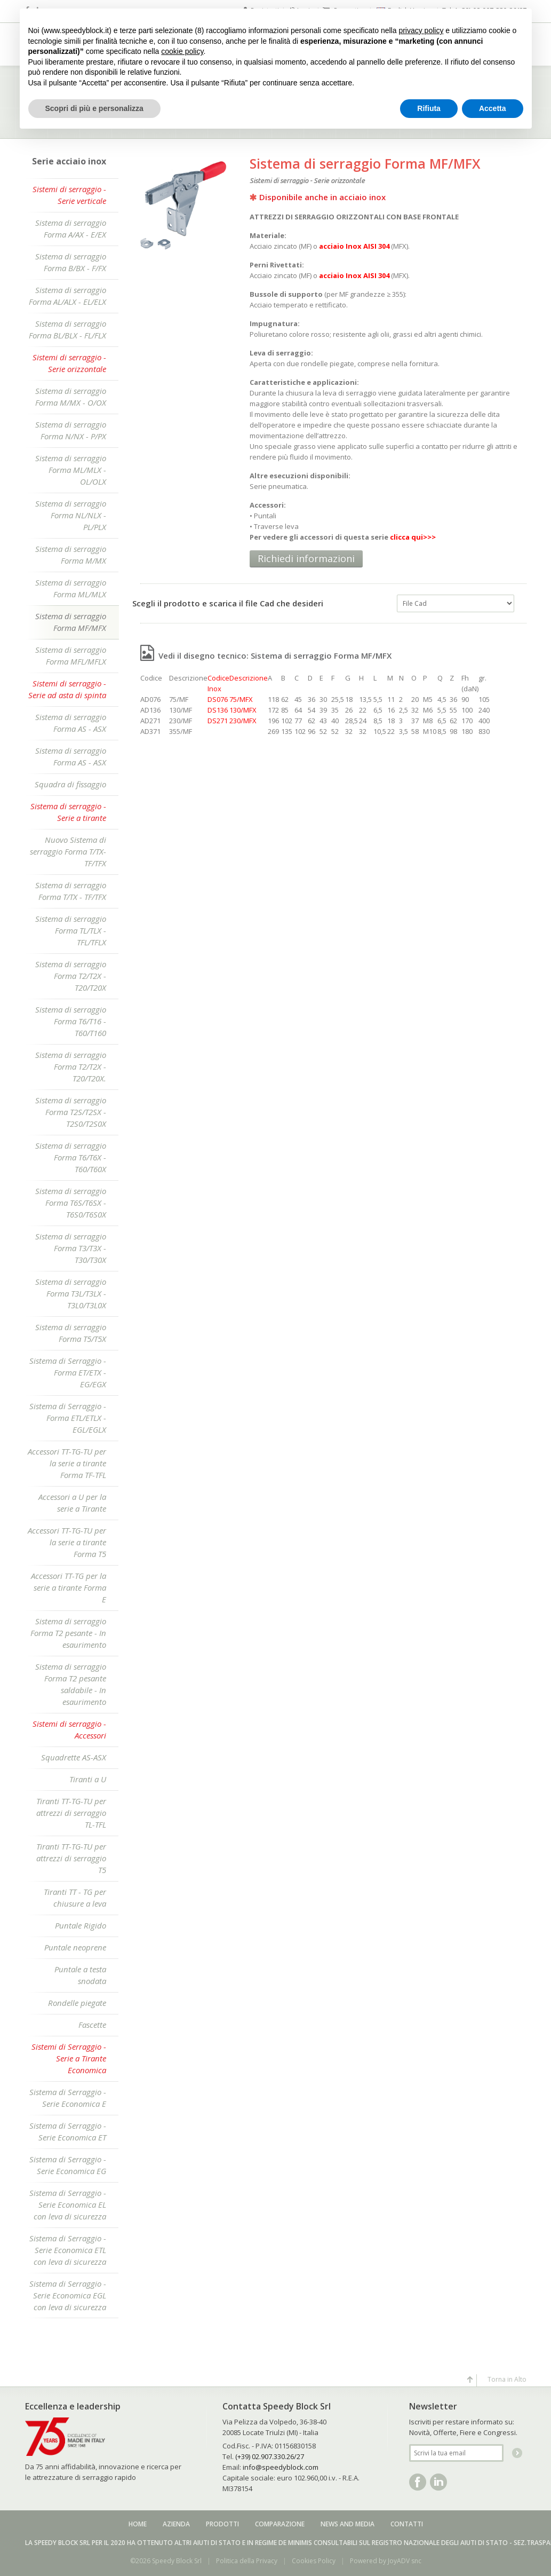 This screenshot has height=2576, width=551. I want to click on Sistema di Serraggio - Serie Economica ETL con leva di sicurezza, so click(67, 2250).